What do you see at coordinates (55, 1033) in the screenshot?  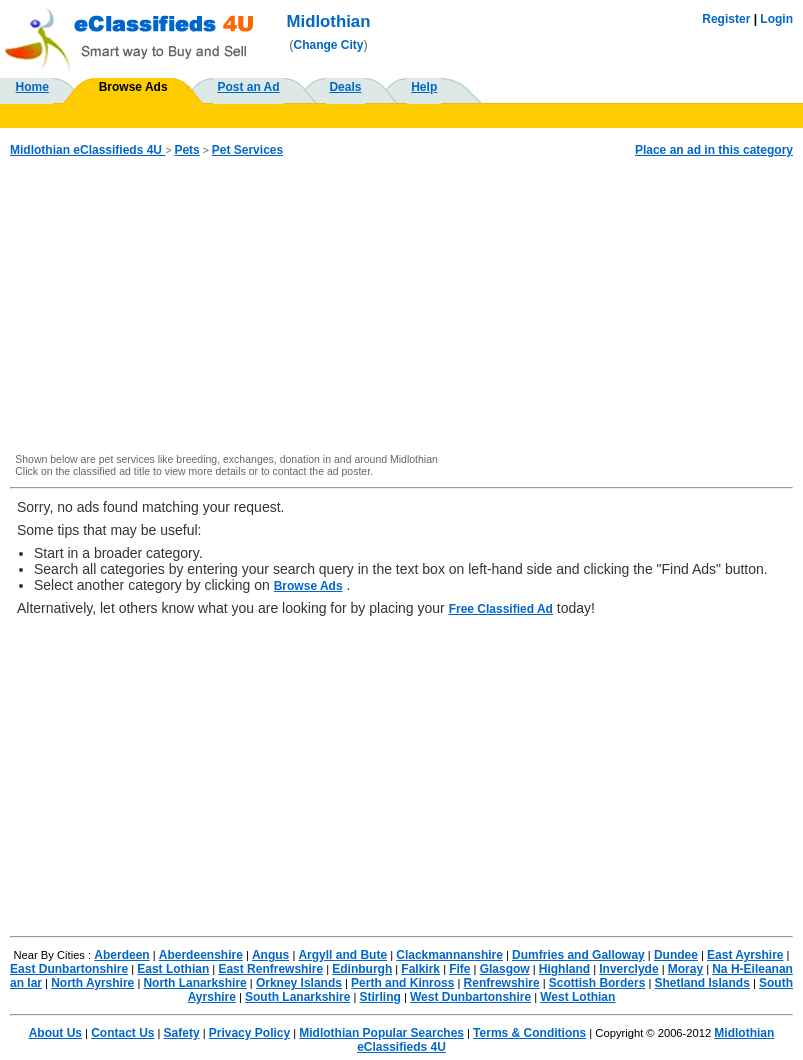 I see `About Us` at bounding box center [55, 1033].